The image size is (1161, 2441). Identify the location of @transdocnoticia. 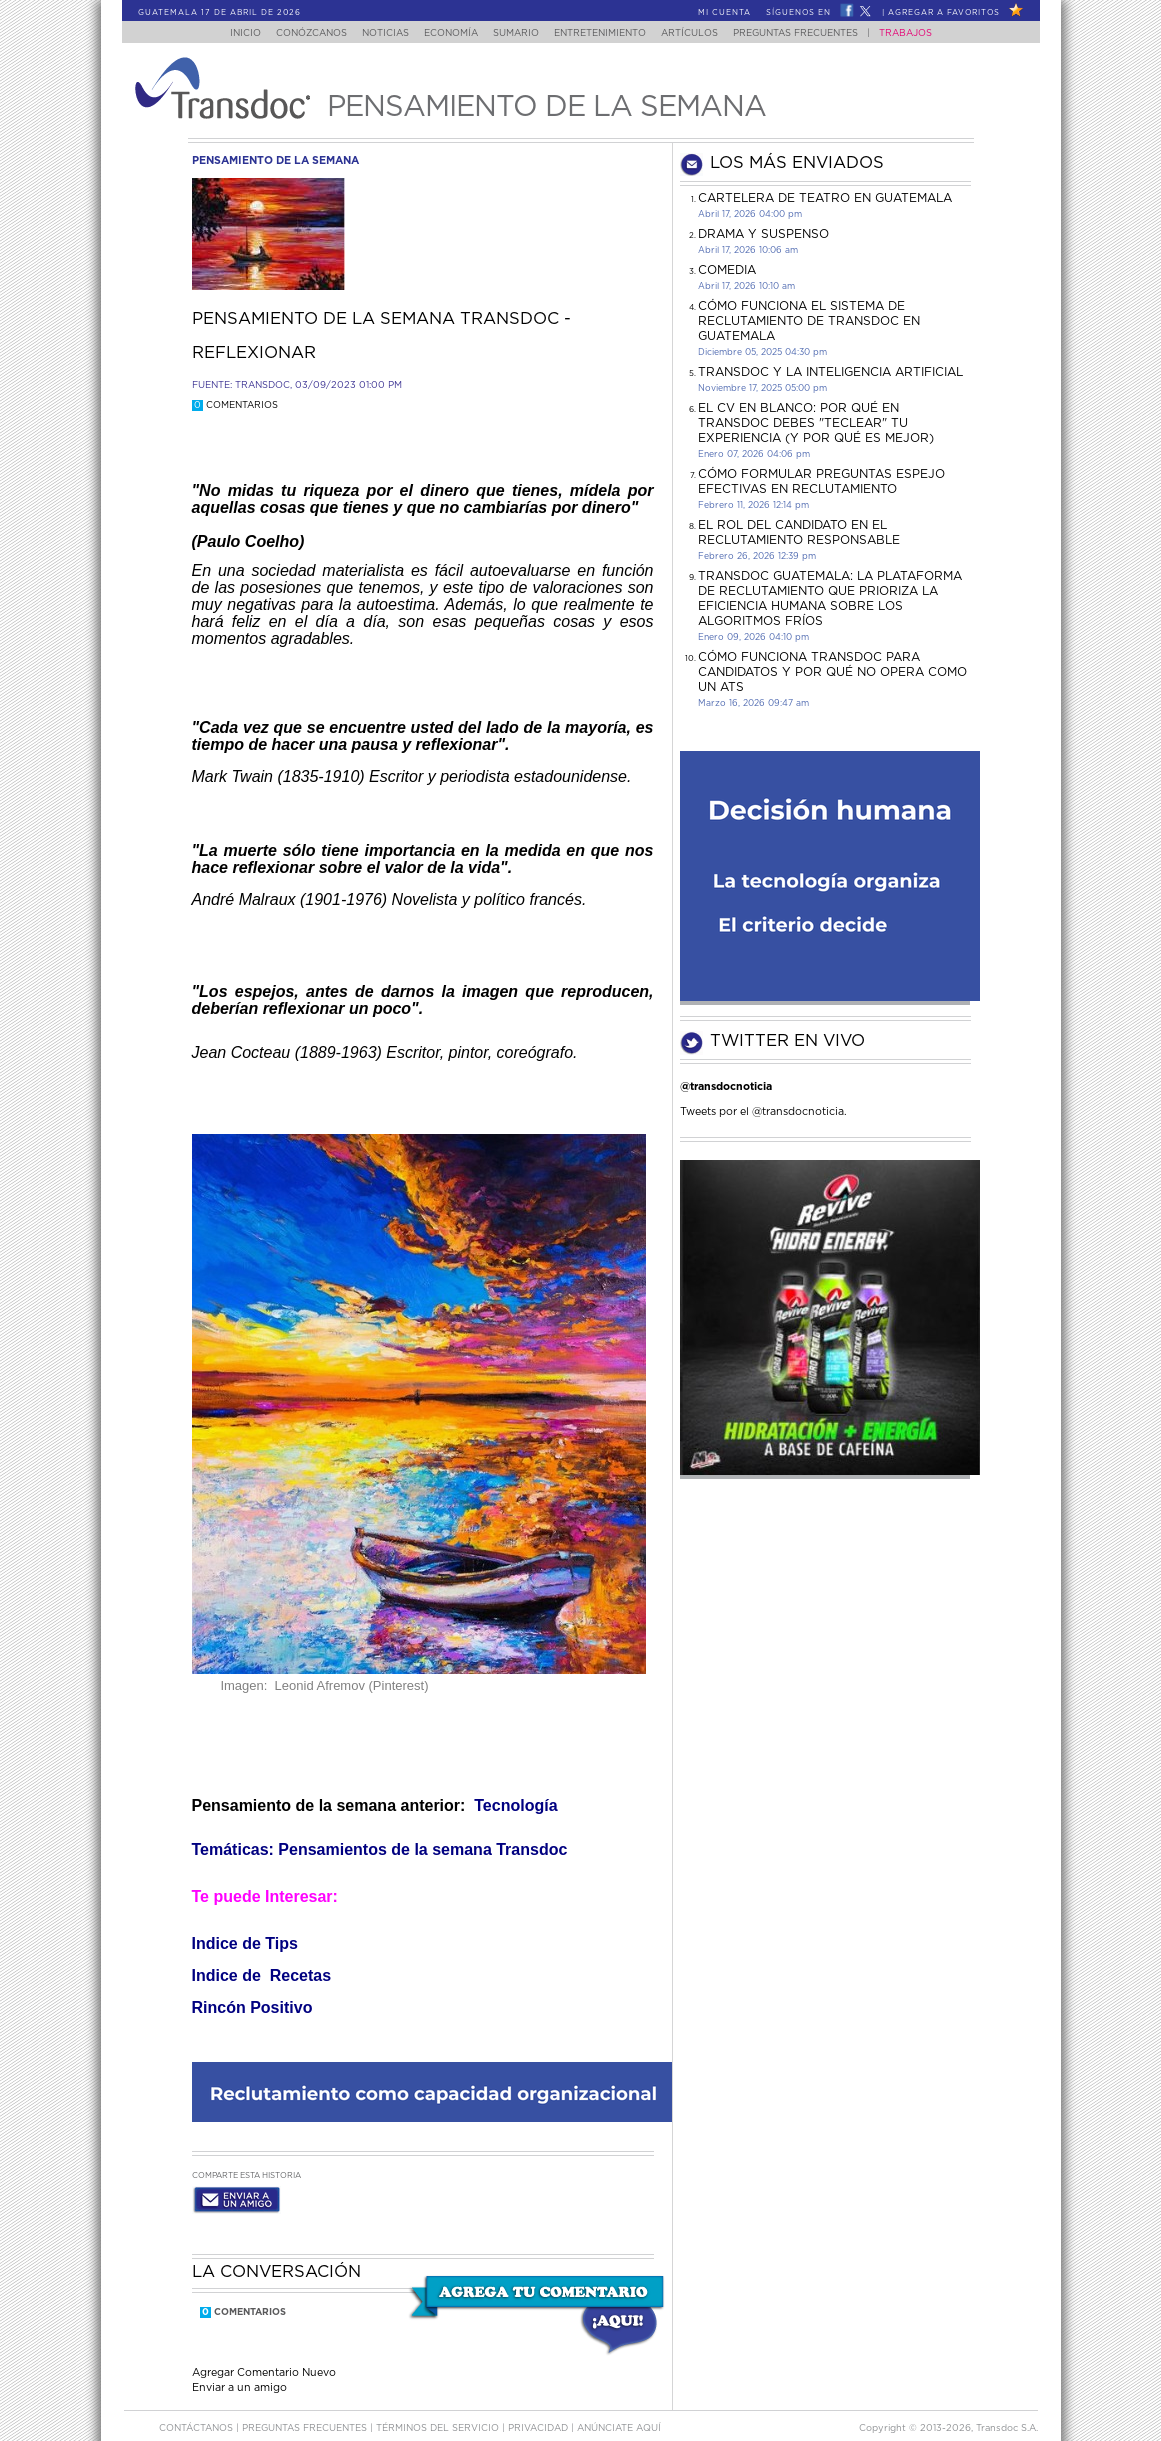
(726, 1086).